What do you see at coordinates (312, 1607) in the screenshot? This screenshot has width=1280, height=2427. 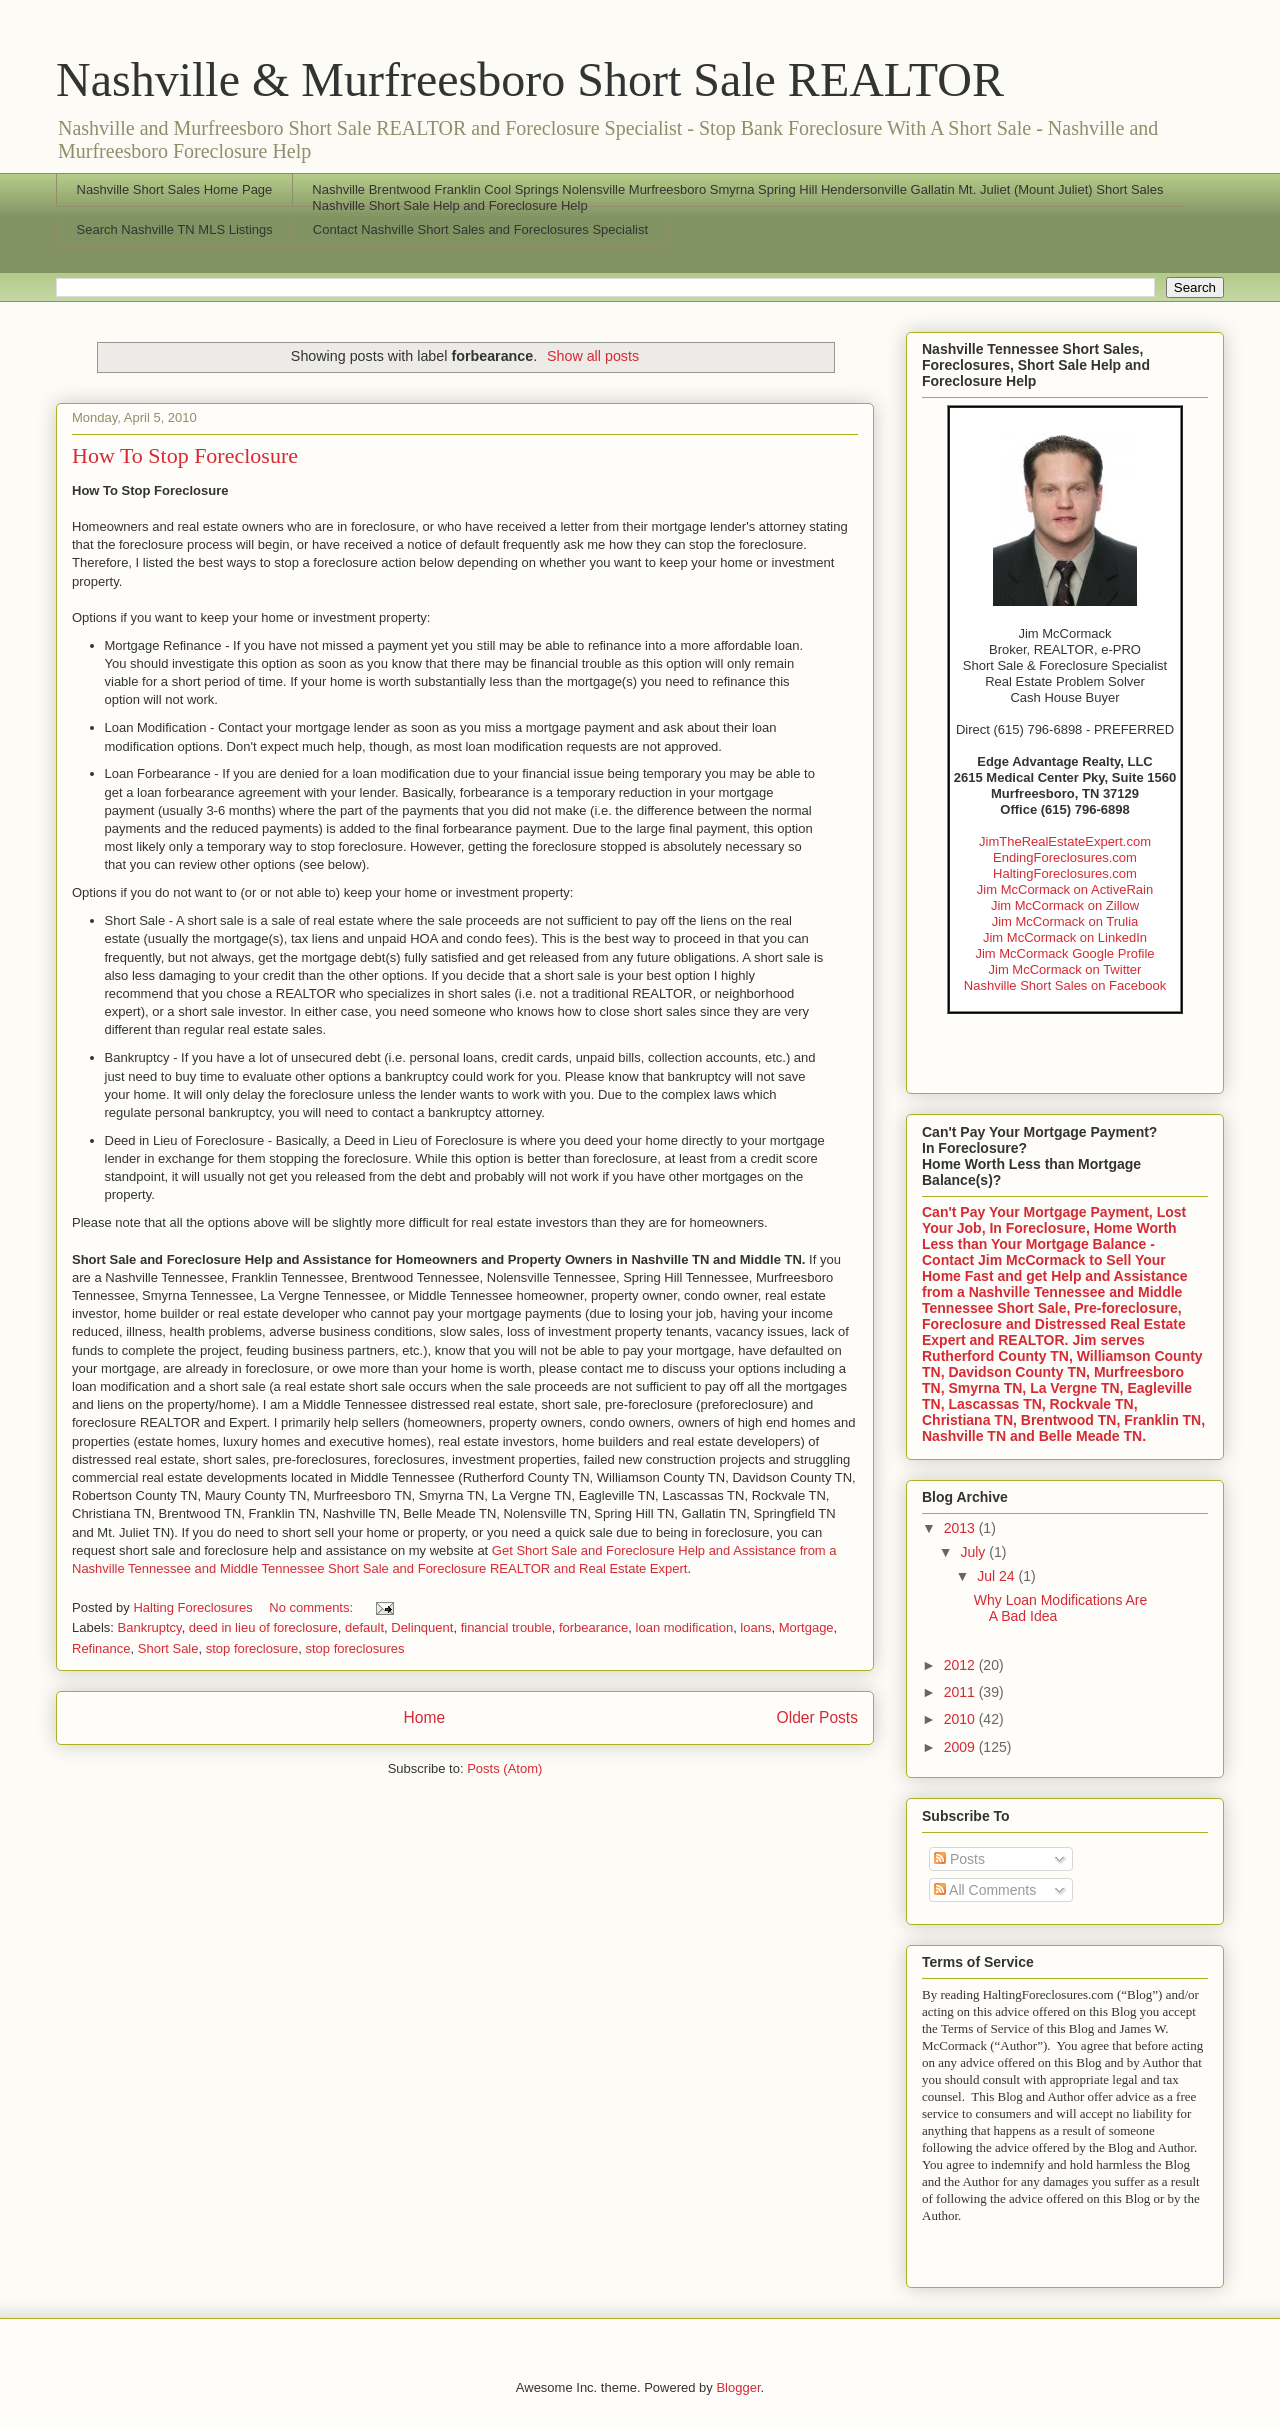 I see `No comments:` at bounding box center [312, 1607].